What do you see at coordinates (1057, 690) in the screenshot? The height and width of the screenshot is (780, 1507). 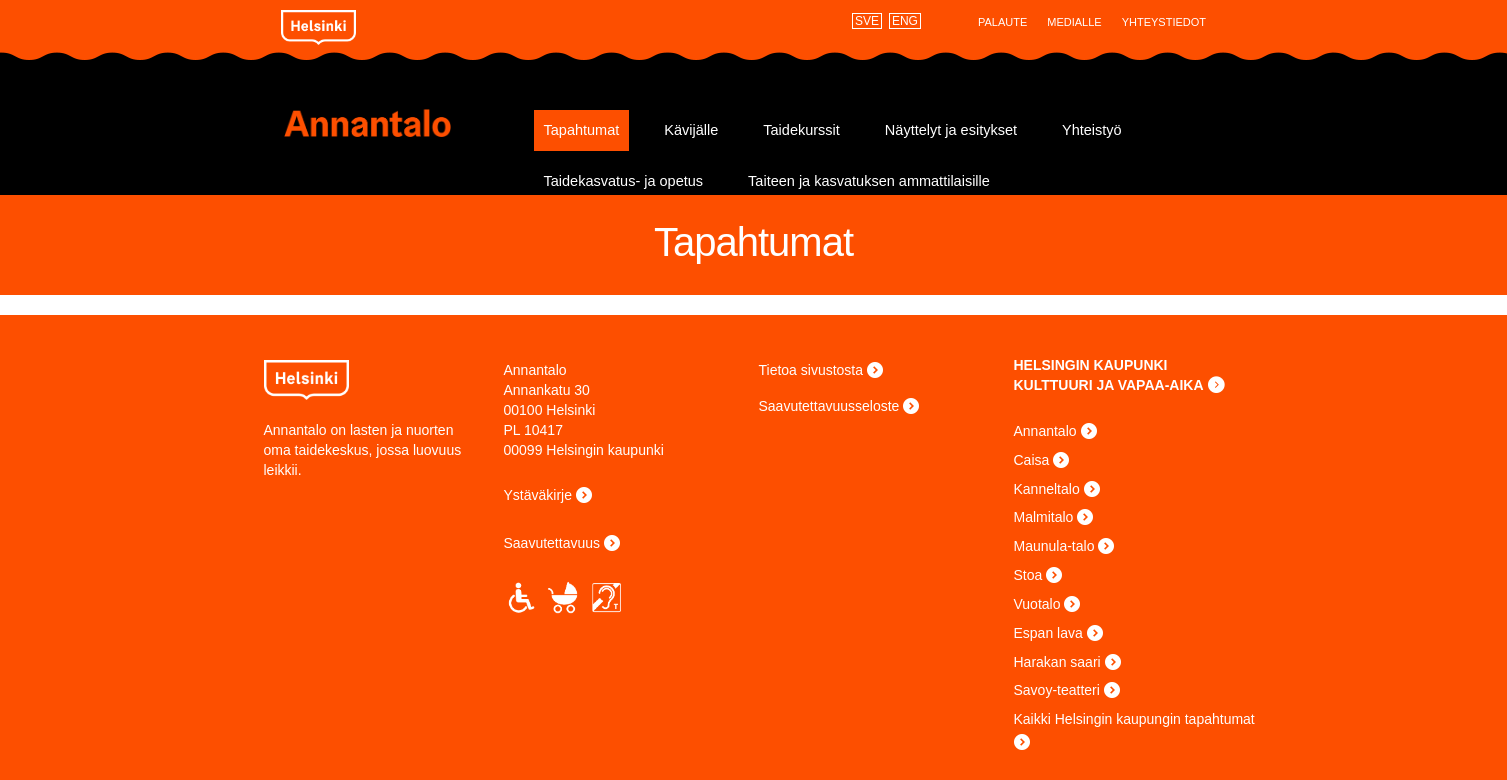 I see `Savoy-teatteri` at bounding box center [1057, 690].